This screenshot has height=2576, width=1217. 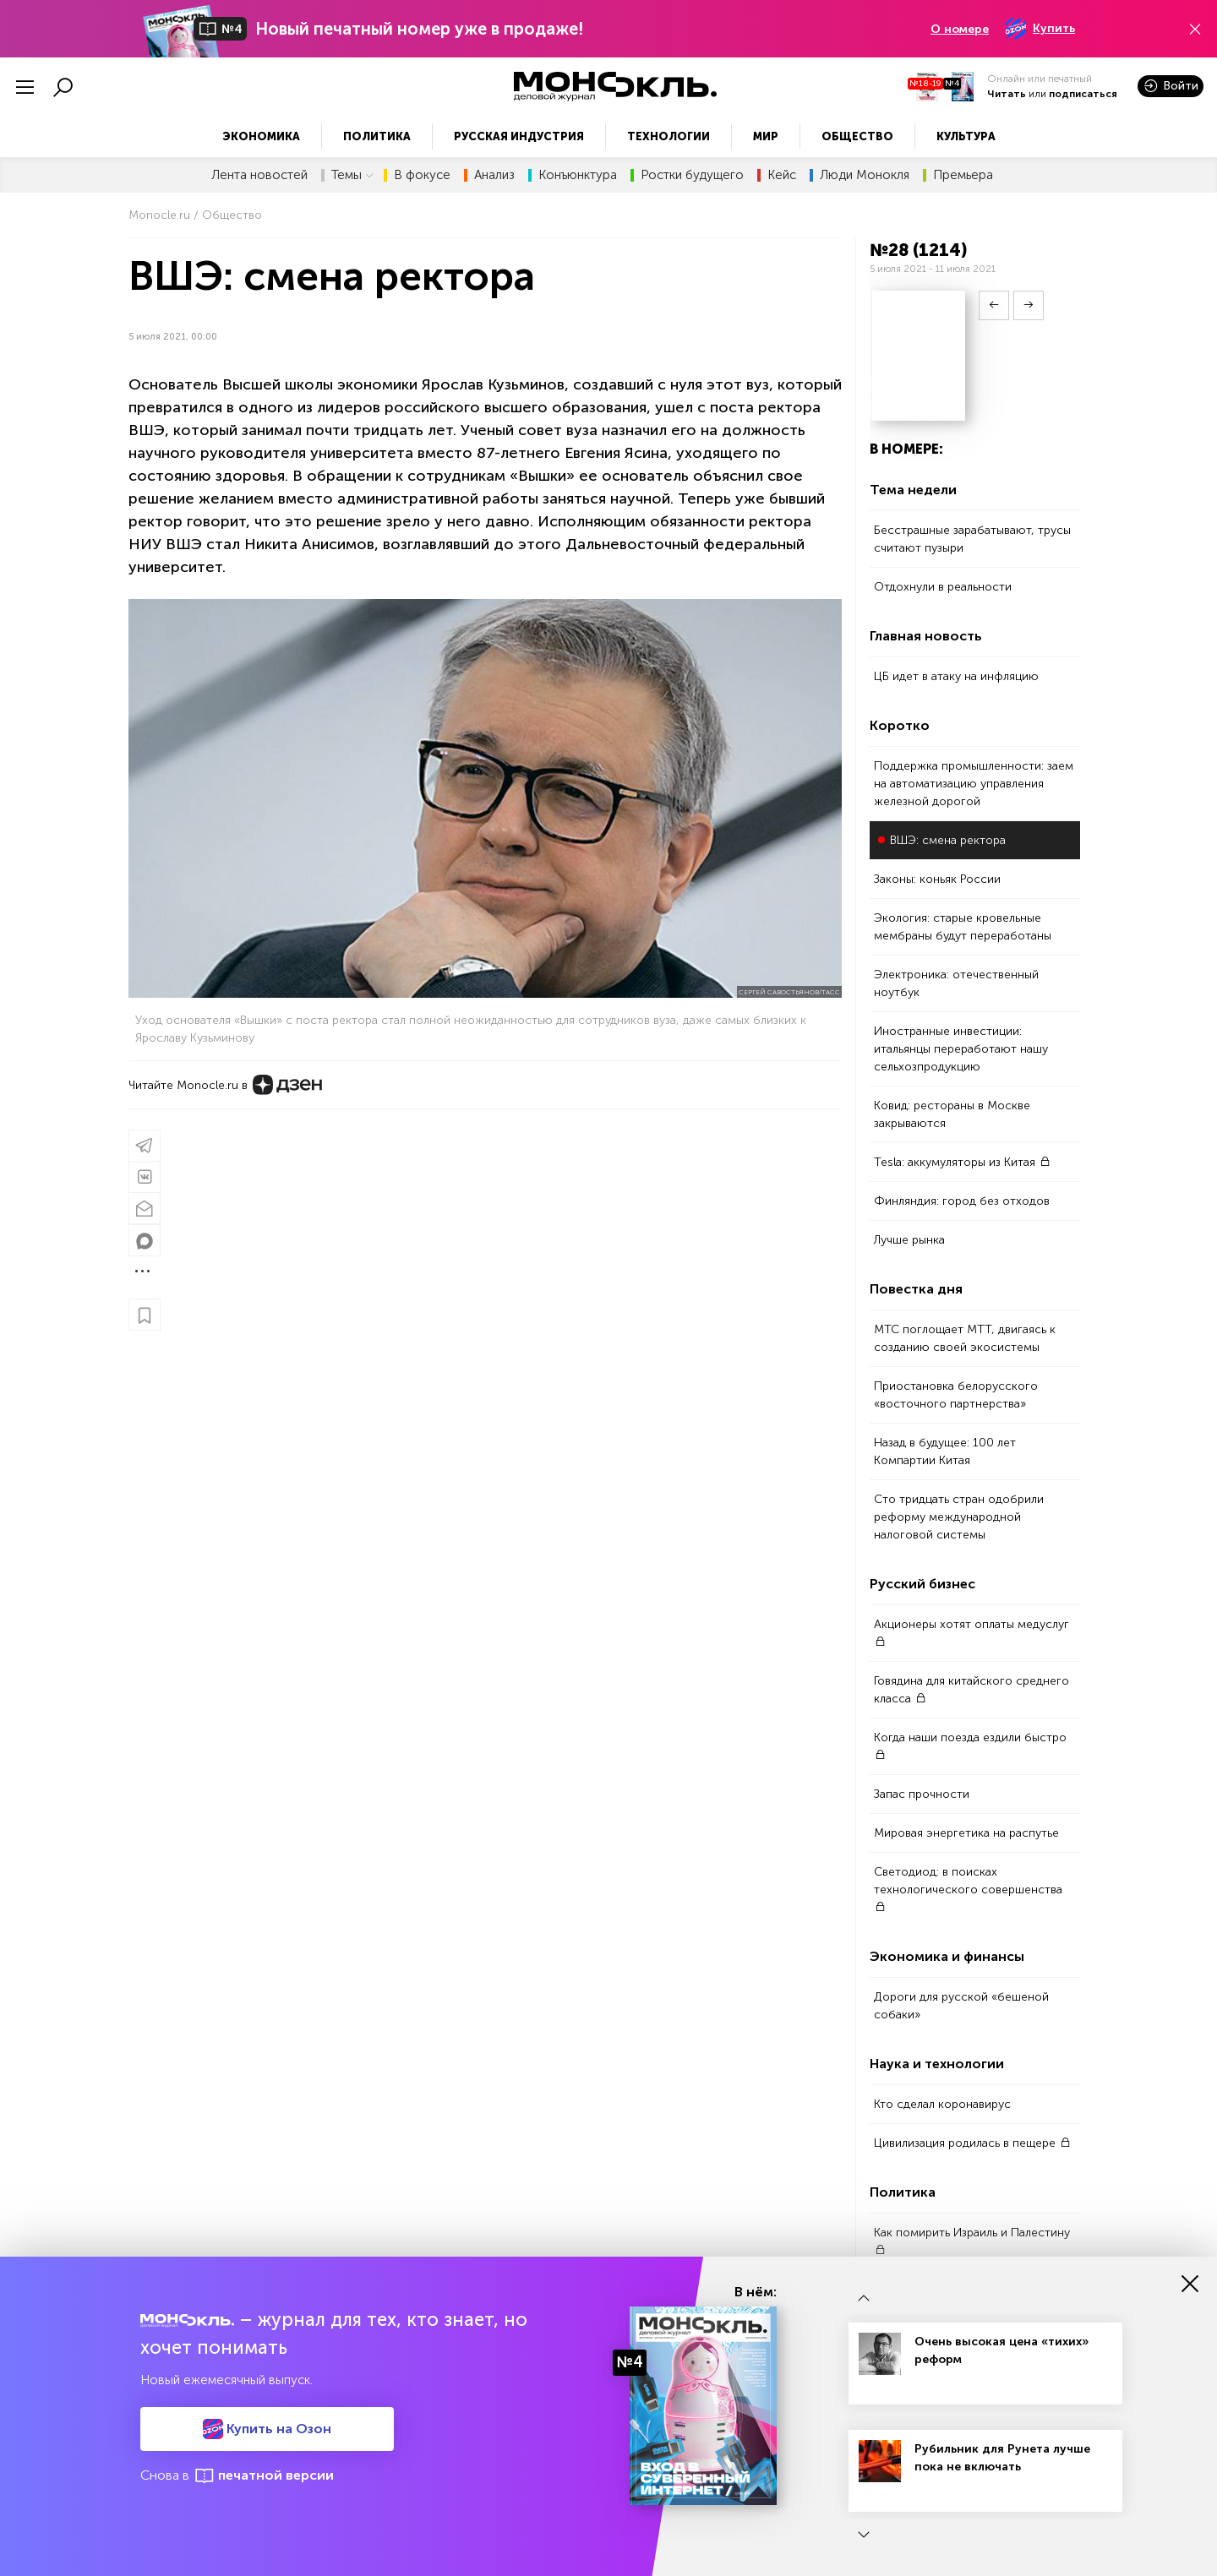 I want to click on Мир, so click(x=765, y=136).